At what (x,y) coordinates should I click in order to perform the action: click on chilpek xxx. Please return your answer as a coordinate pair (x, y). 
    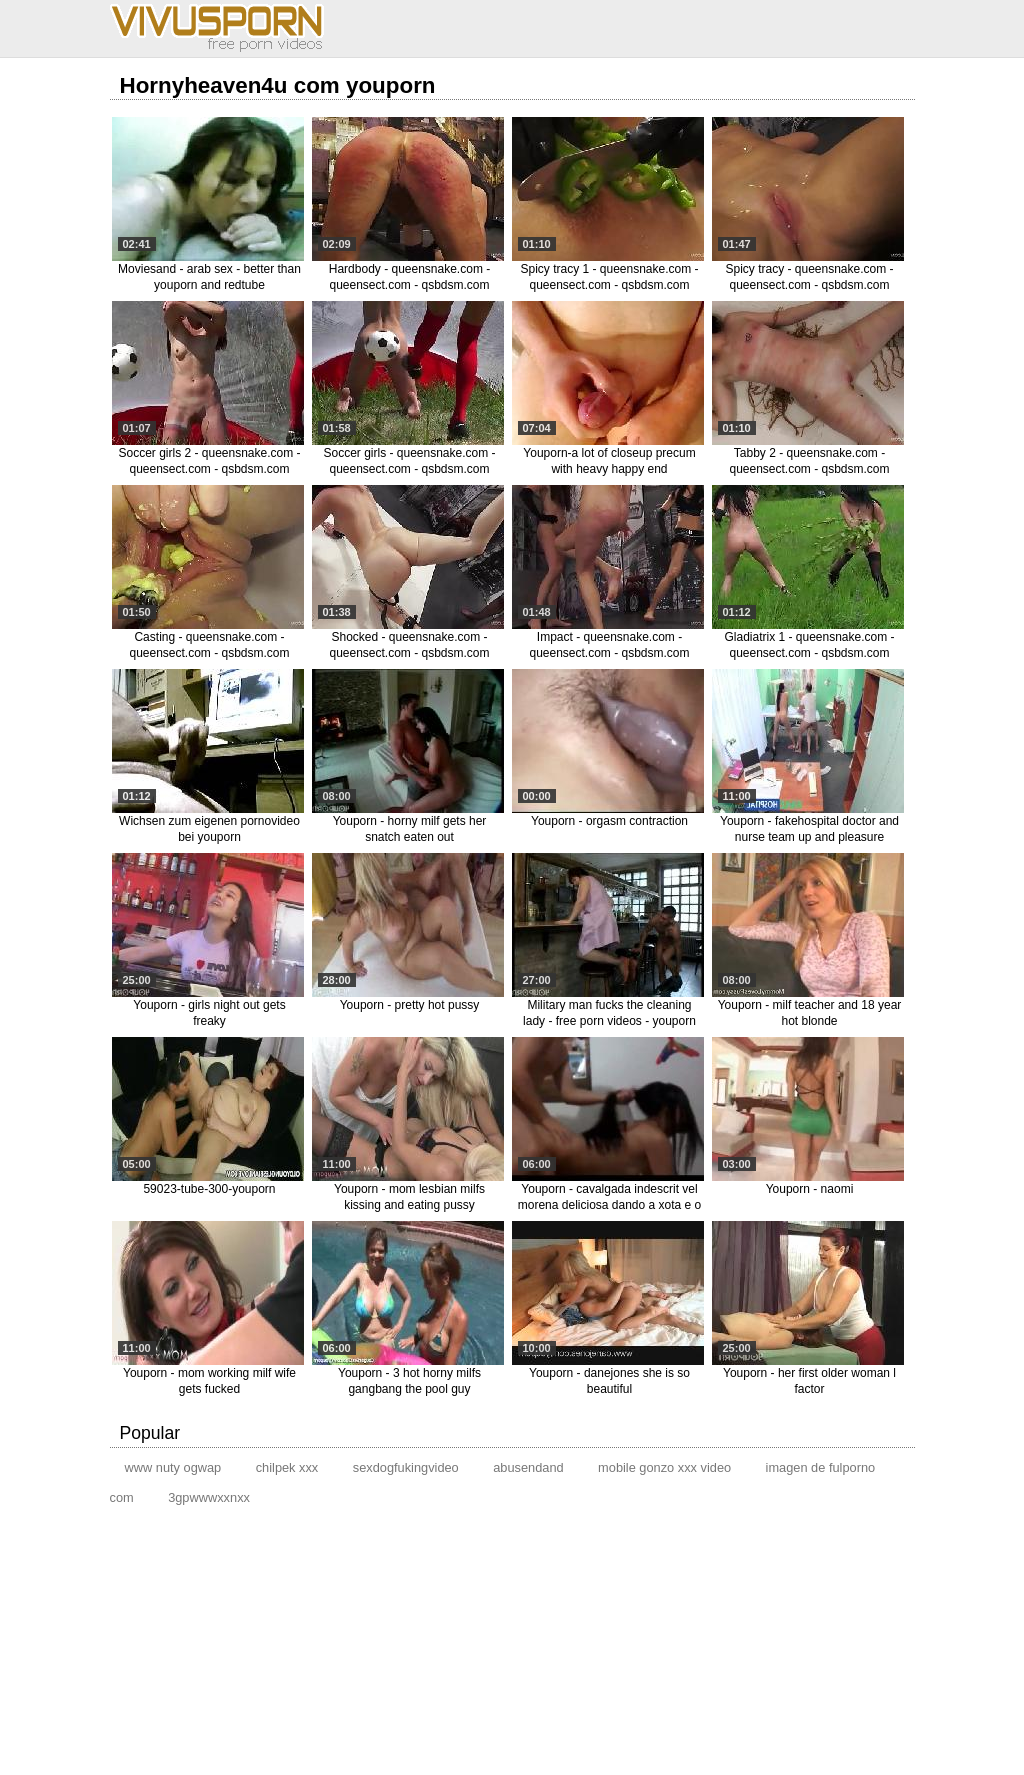
    Looking at the image, I should click on (287, 1467).